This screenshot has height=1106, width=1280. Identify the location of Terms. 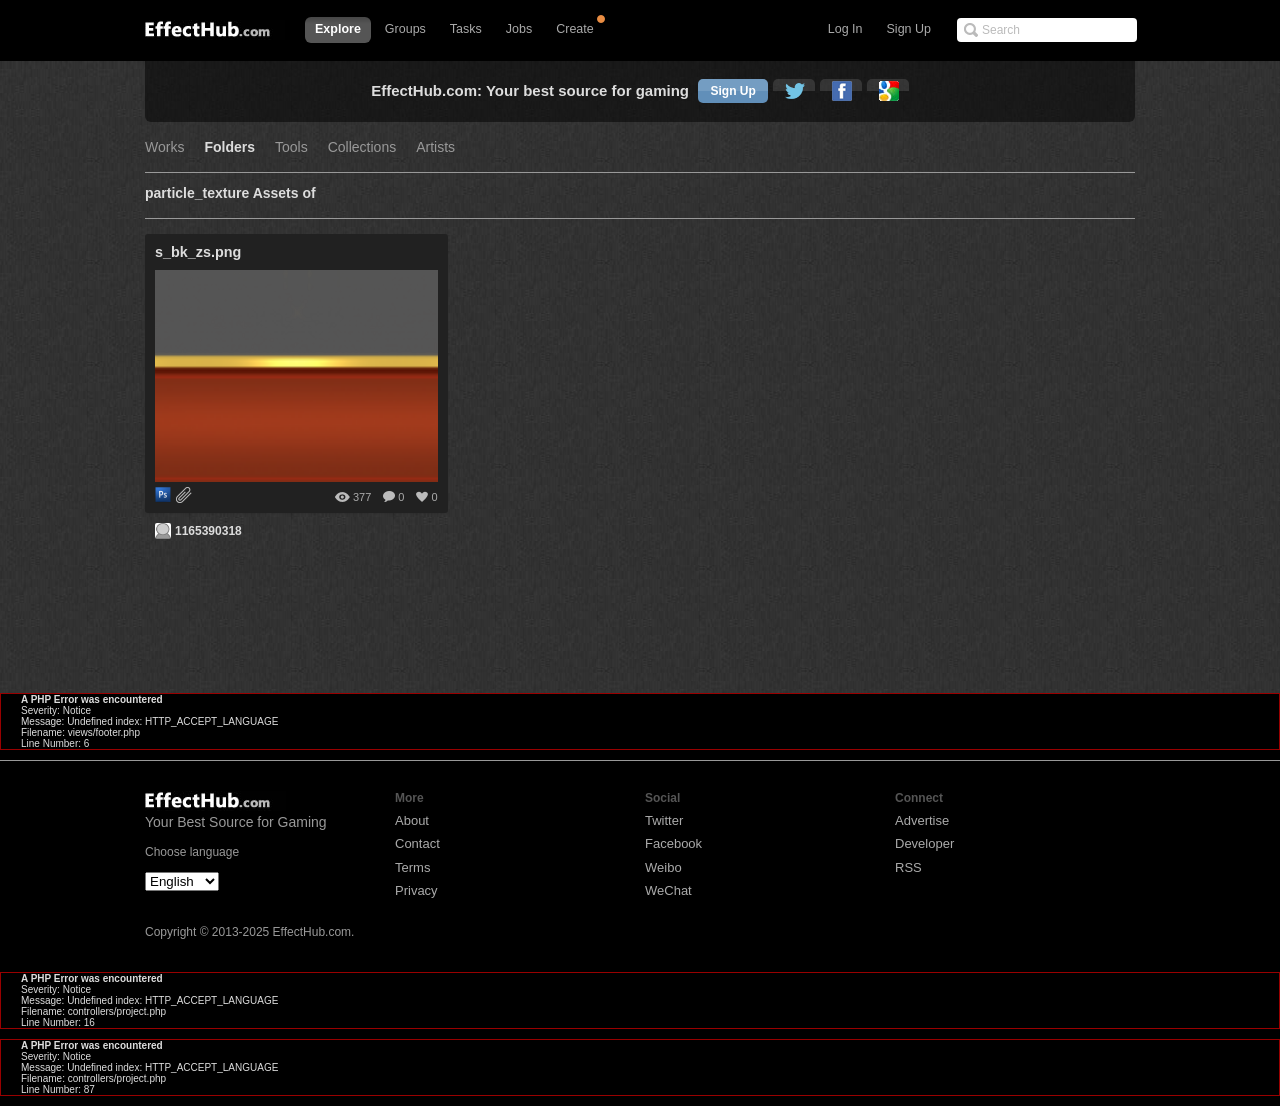
(412, 867).